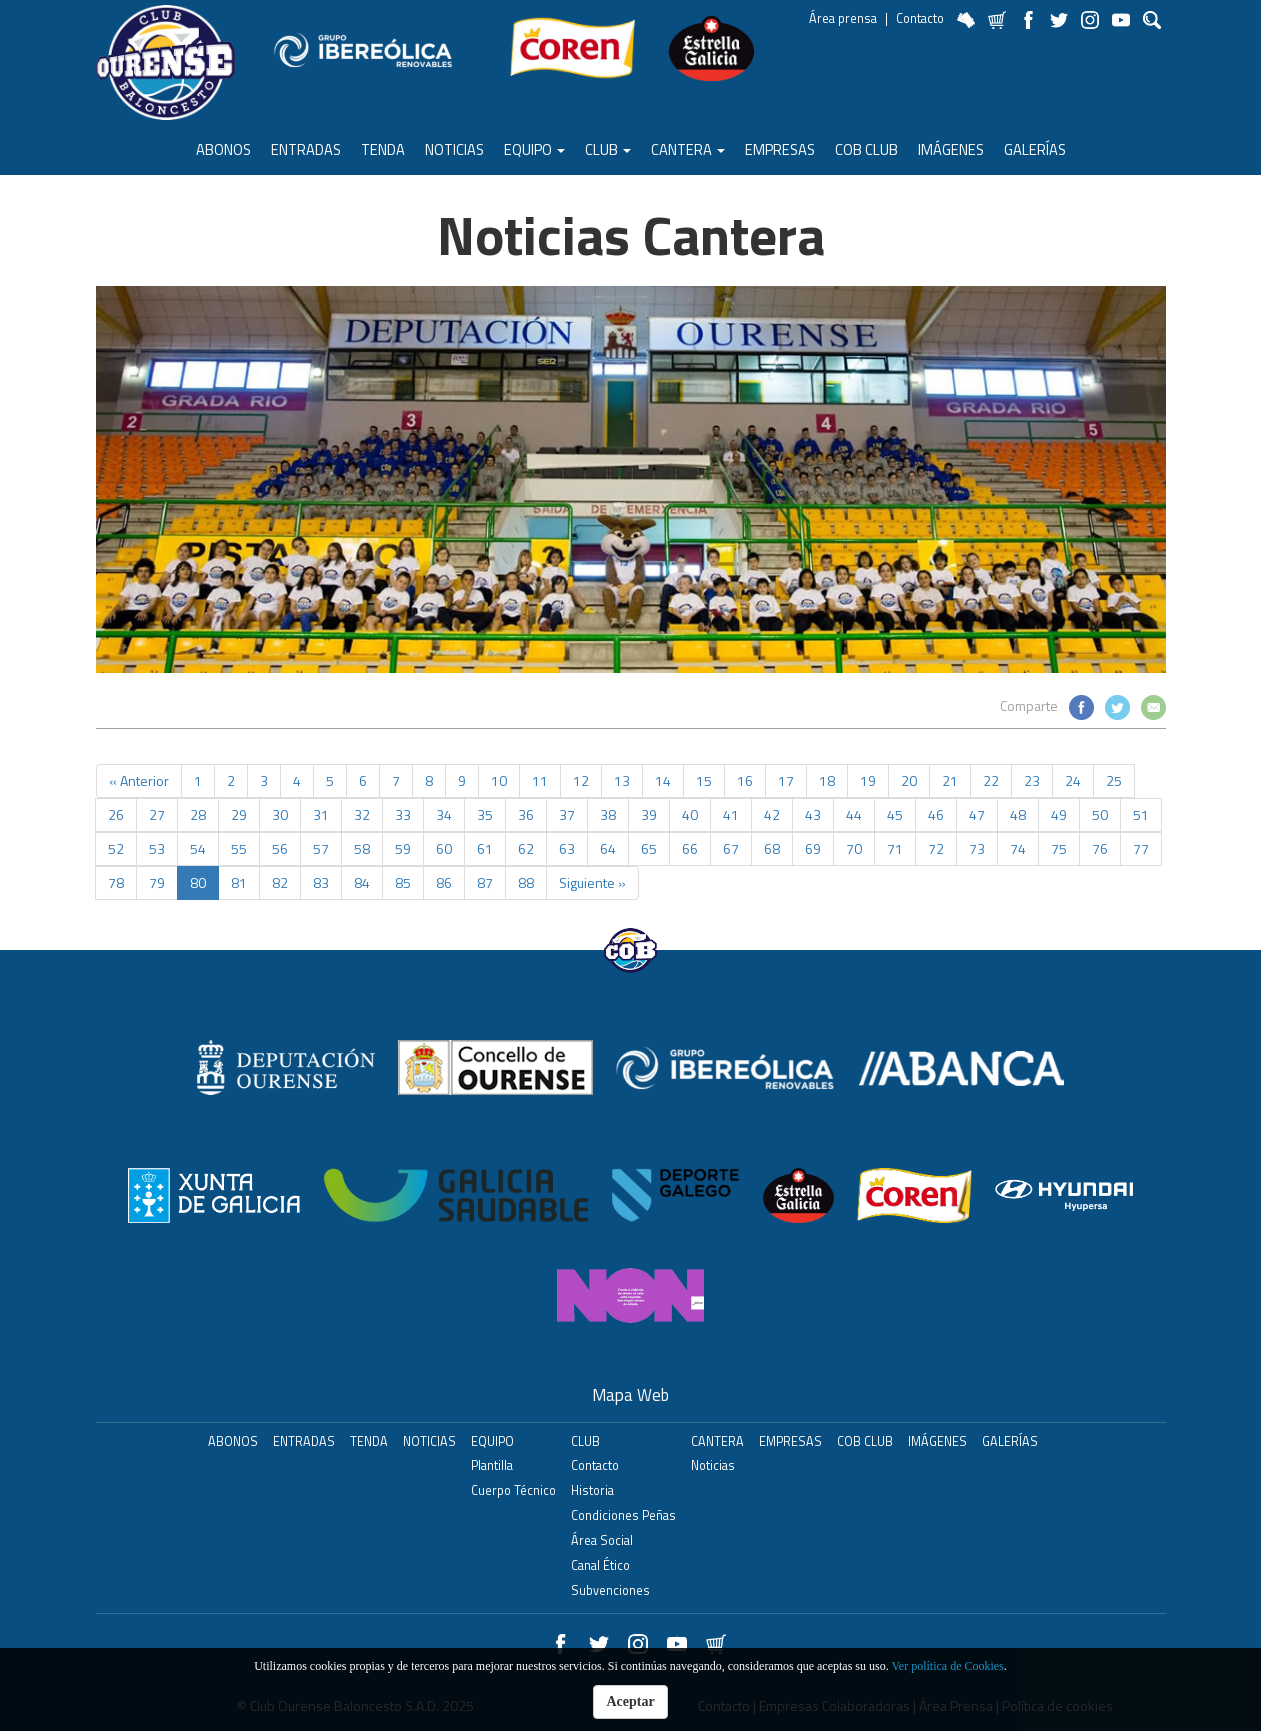 Image resolution: width=1261 pixels, height=1731 pixels. What do you see at coordinates (198, 848) in the screenshot?
I see `54` at bounding box center [198, 848].